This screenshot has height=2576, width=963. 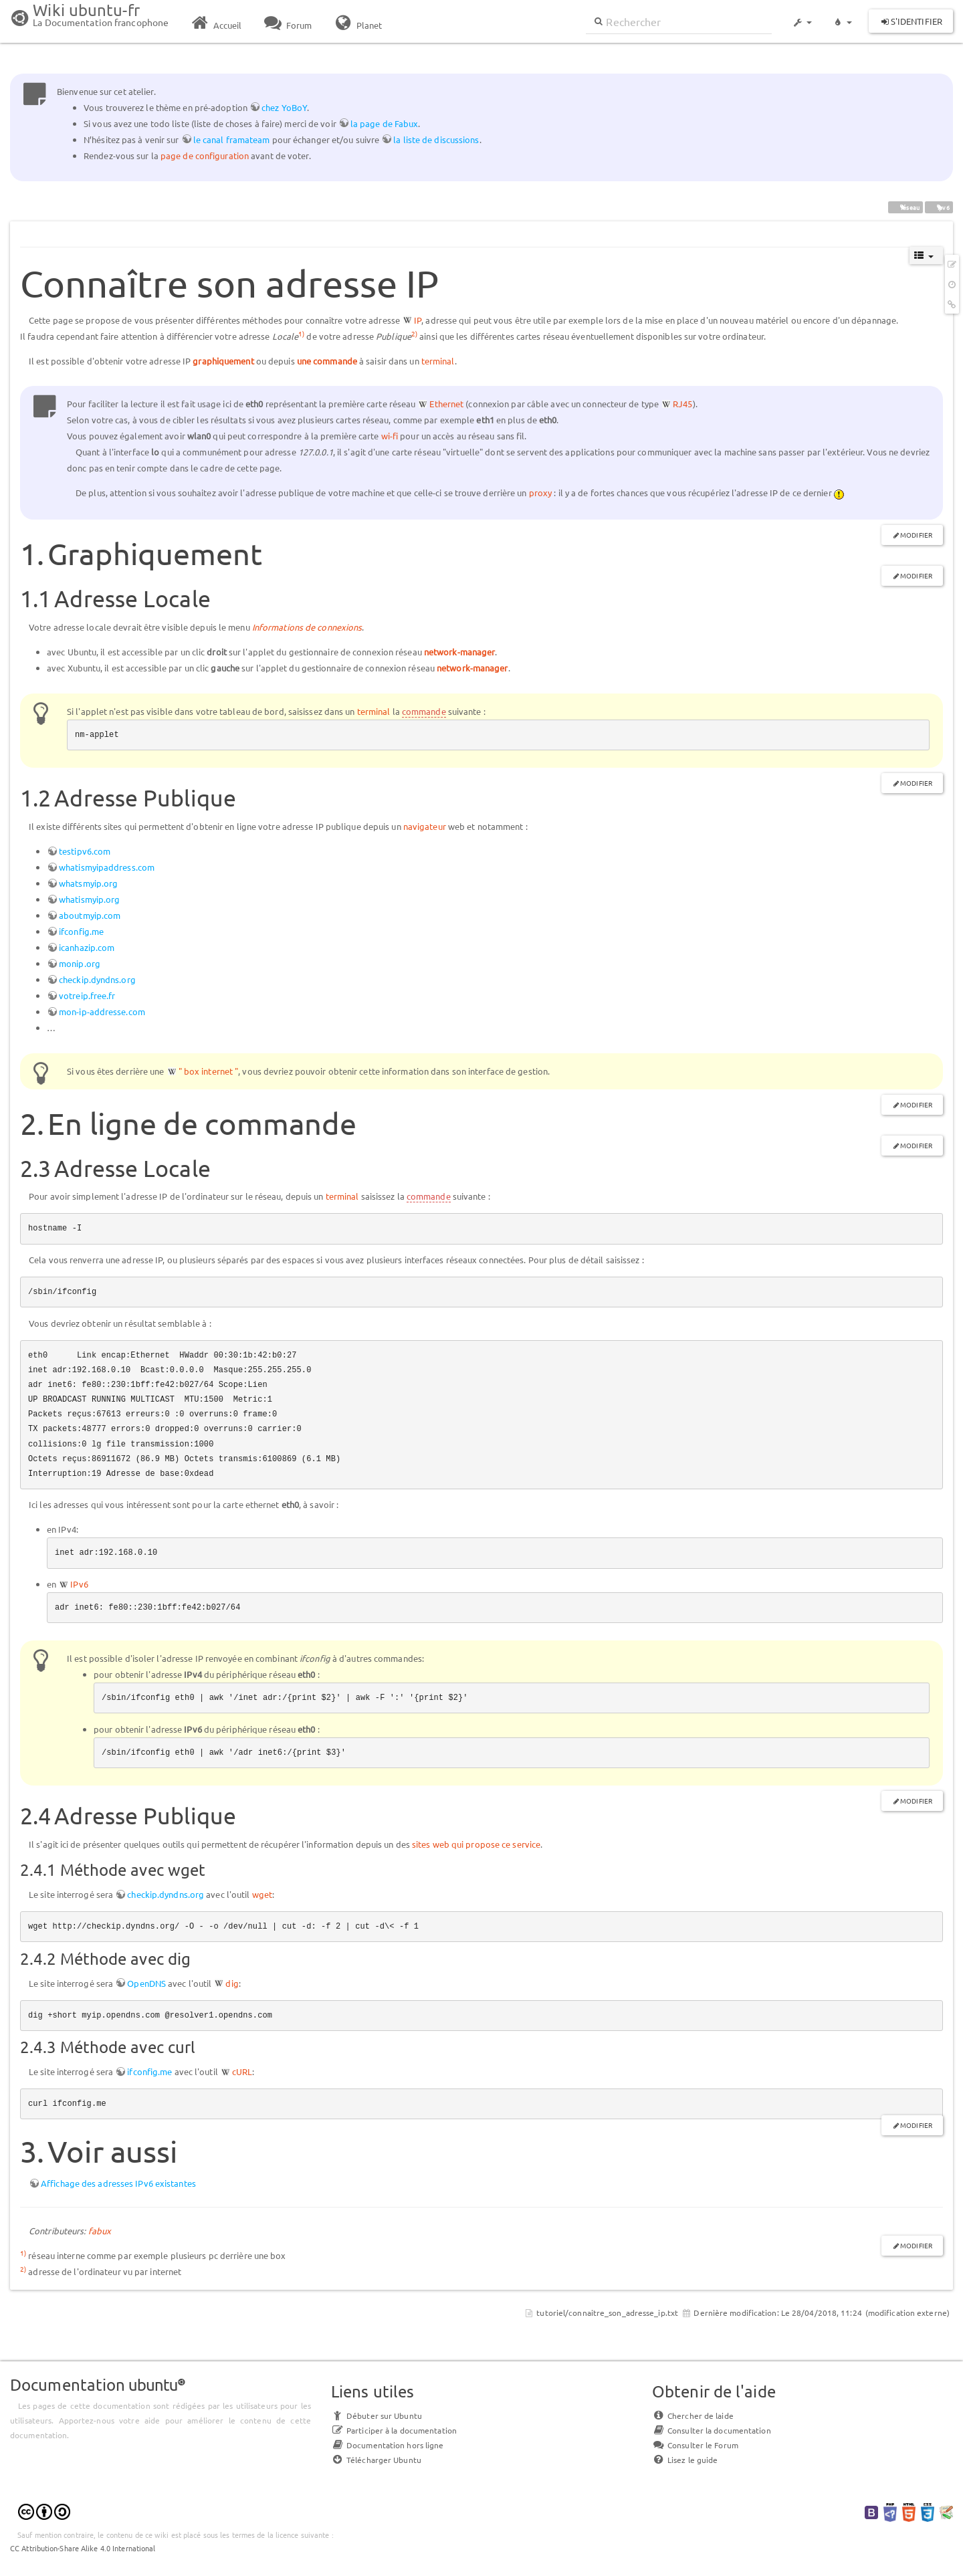 What do you see at coordinates (79, 1584) in the screenshot?
I see `IPv6` at bounding box center [79, 1584].